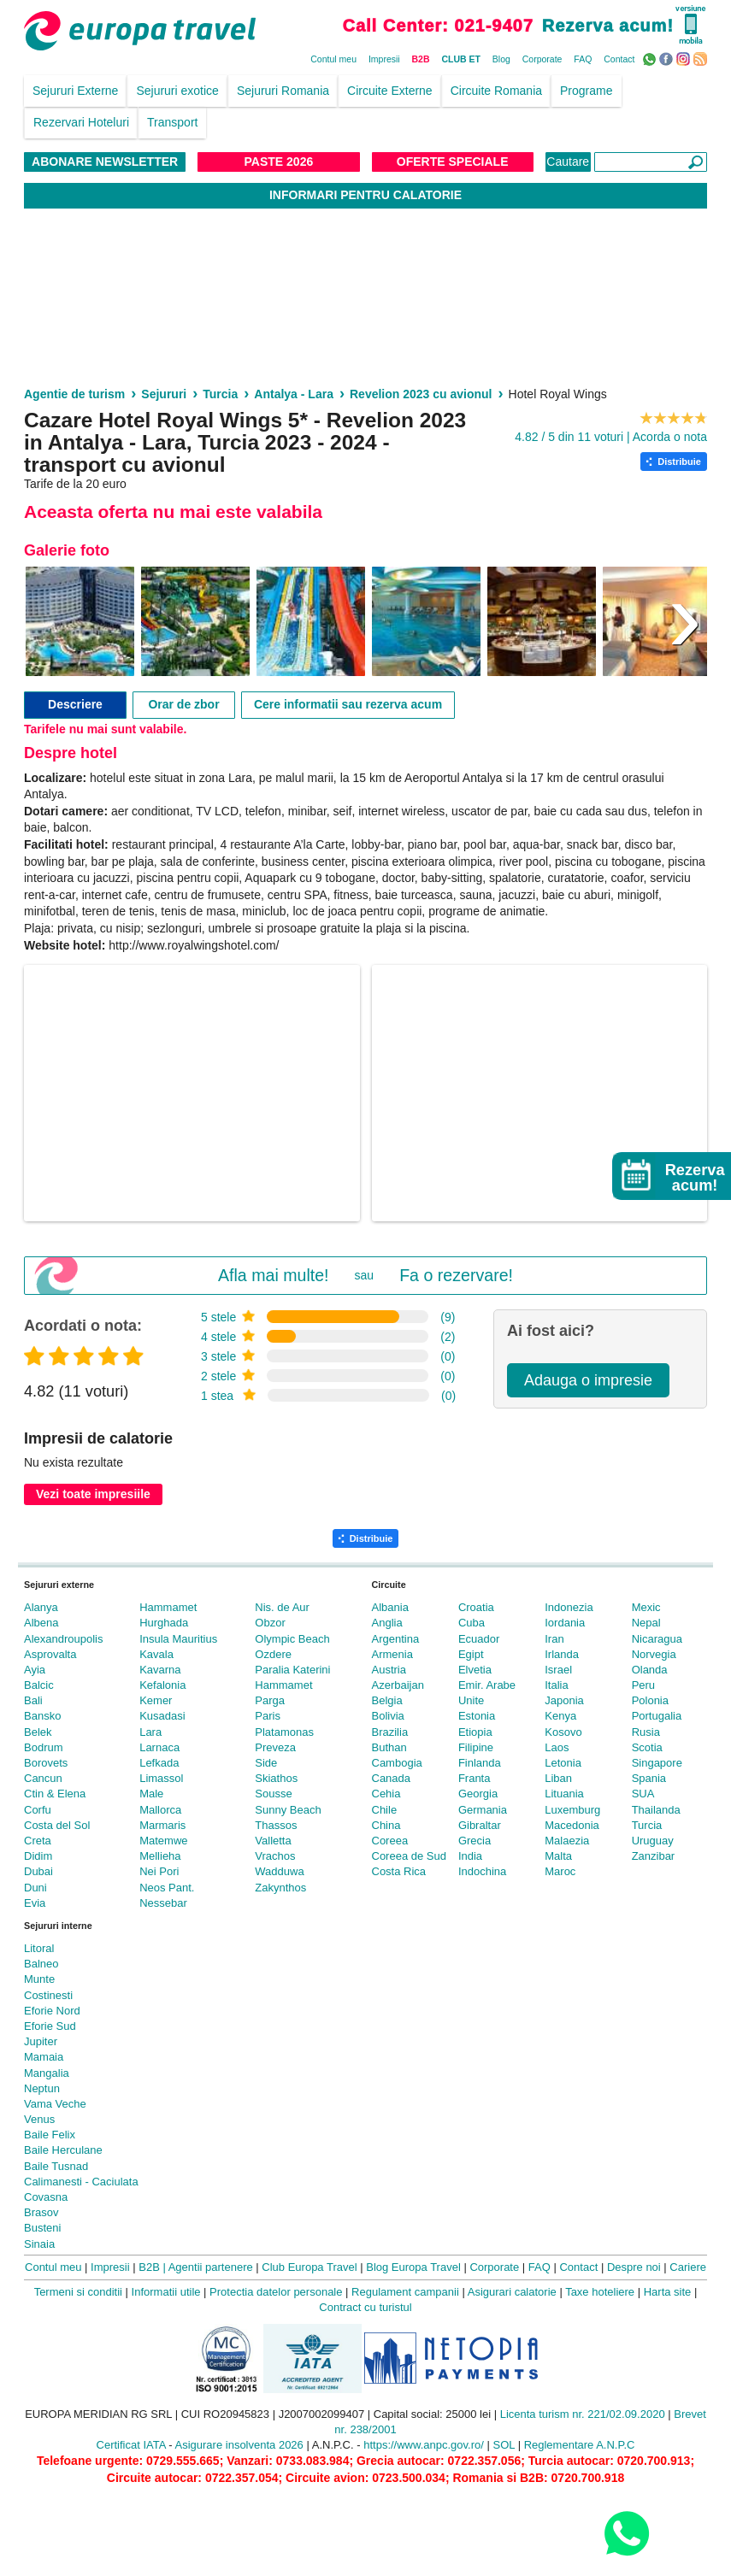 This screenshot has height=2576, width=731. I want to click on Rezerva acum!, so click(608, 25).